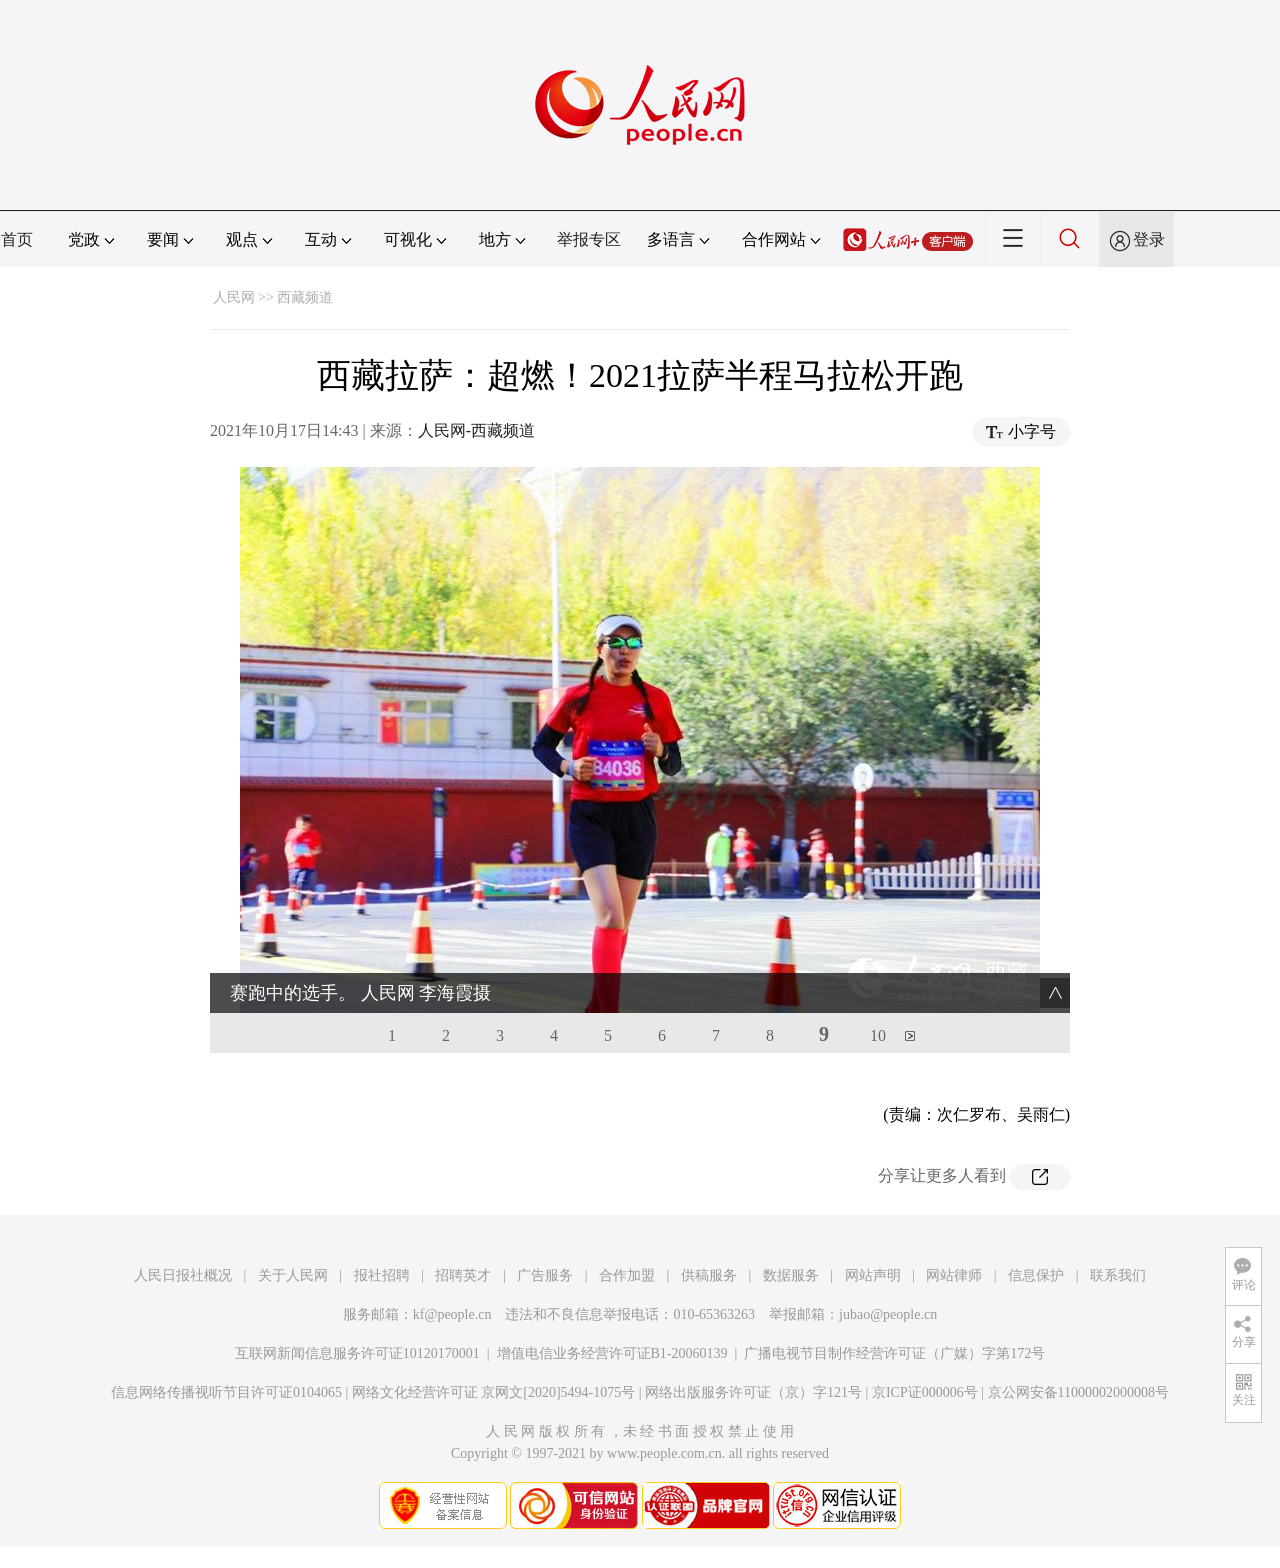  Describe the element at coordinates (1149, 239) in the screenshot. I see `登录` at that location.